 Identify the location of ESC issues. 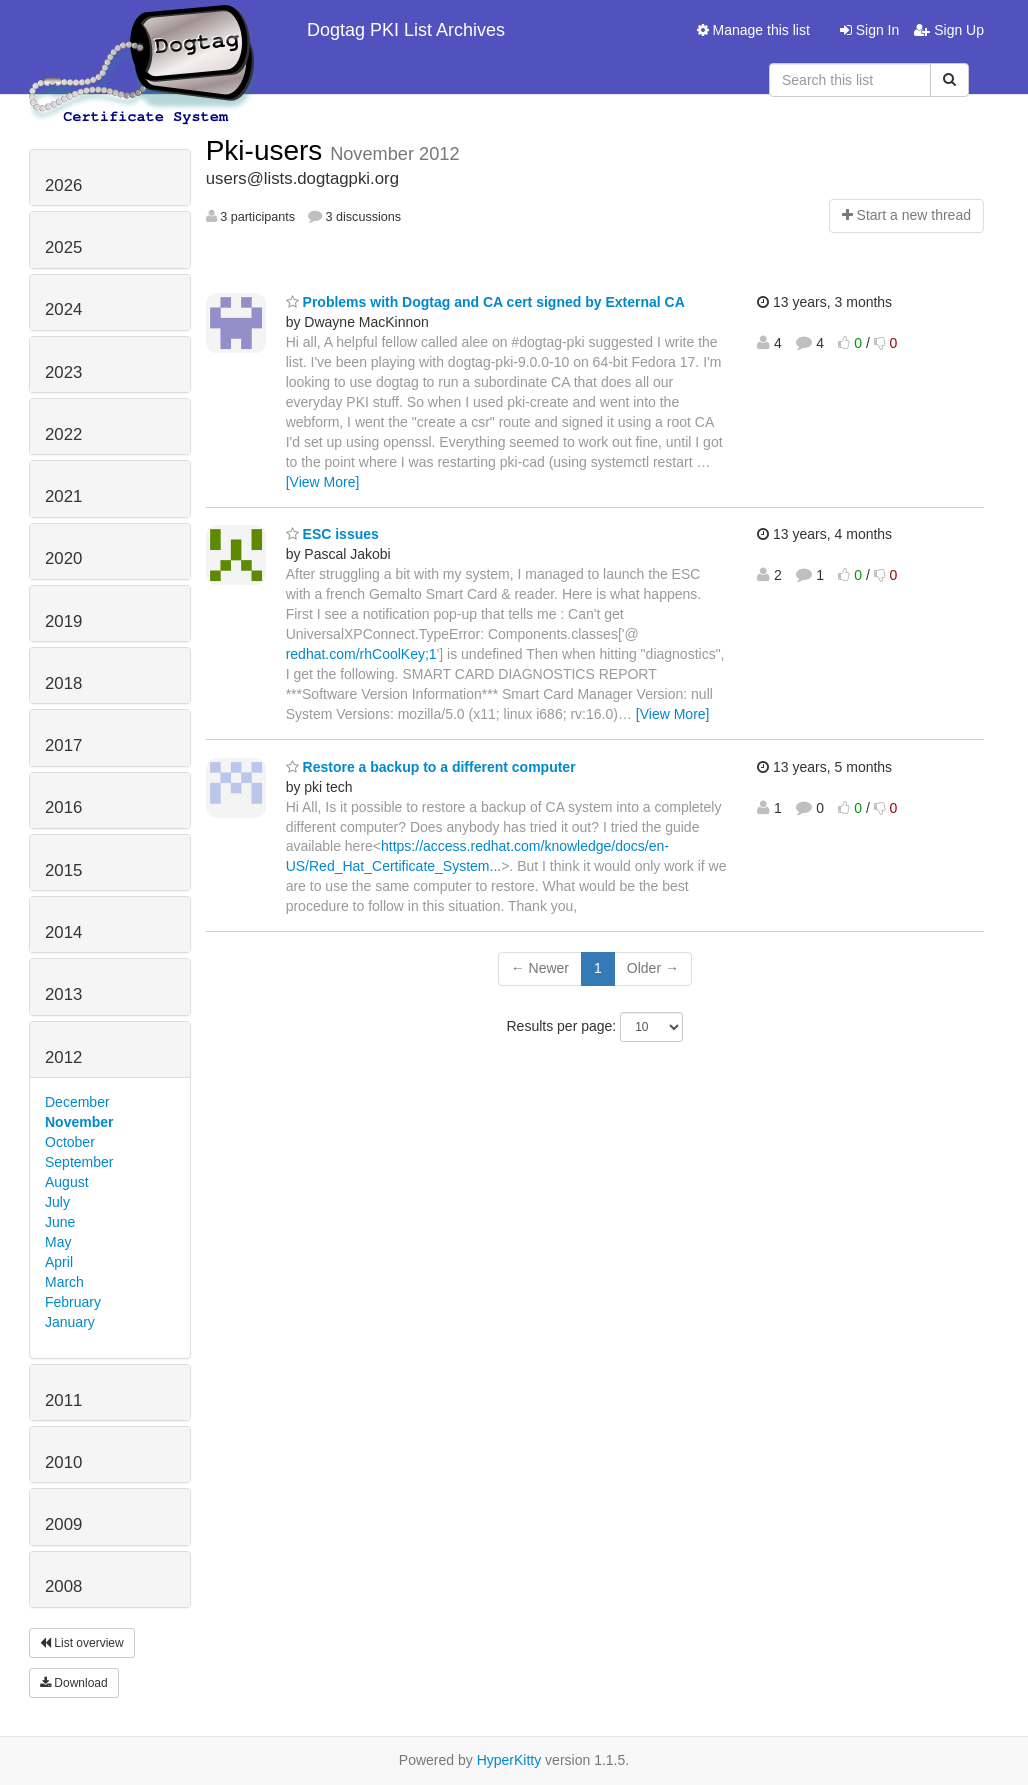
(332, 534).